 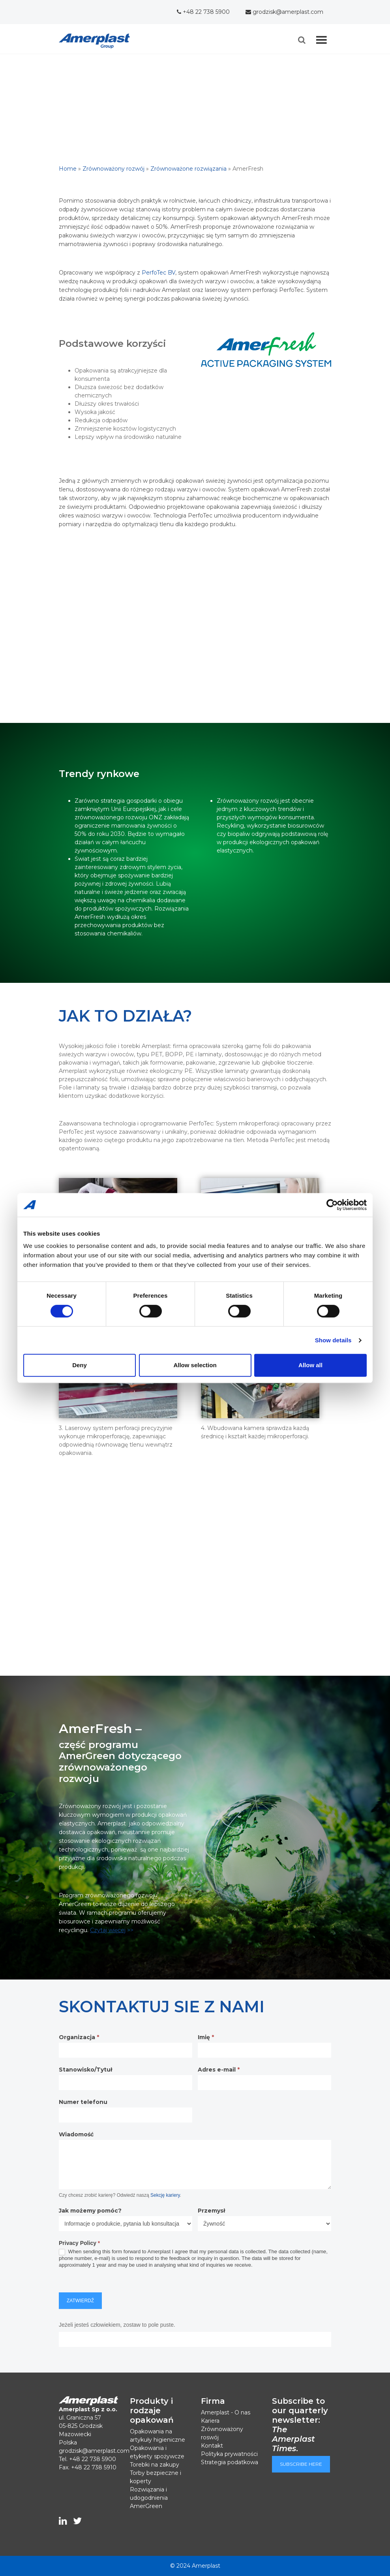 I want to click on Jak możemy pomóc?, so click(x=90, y=2210).